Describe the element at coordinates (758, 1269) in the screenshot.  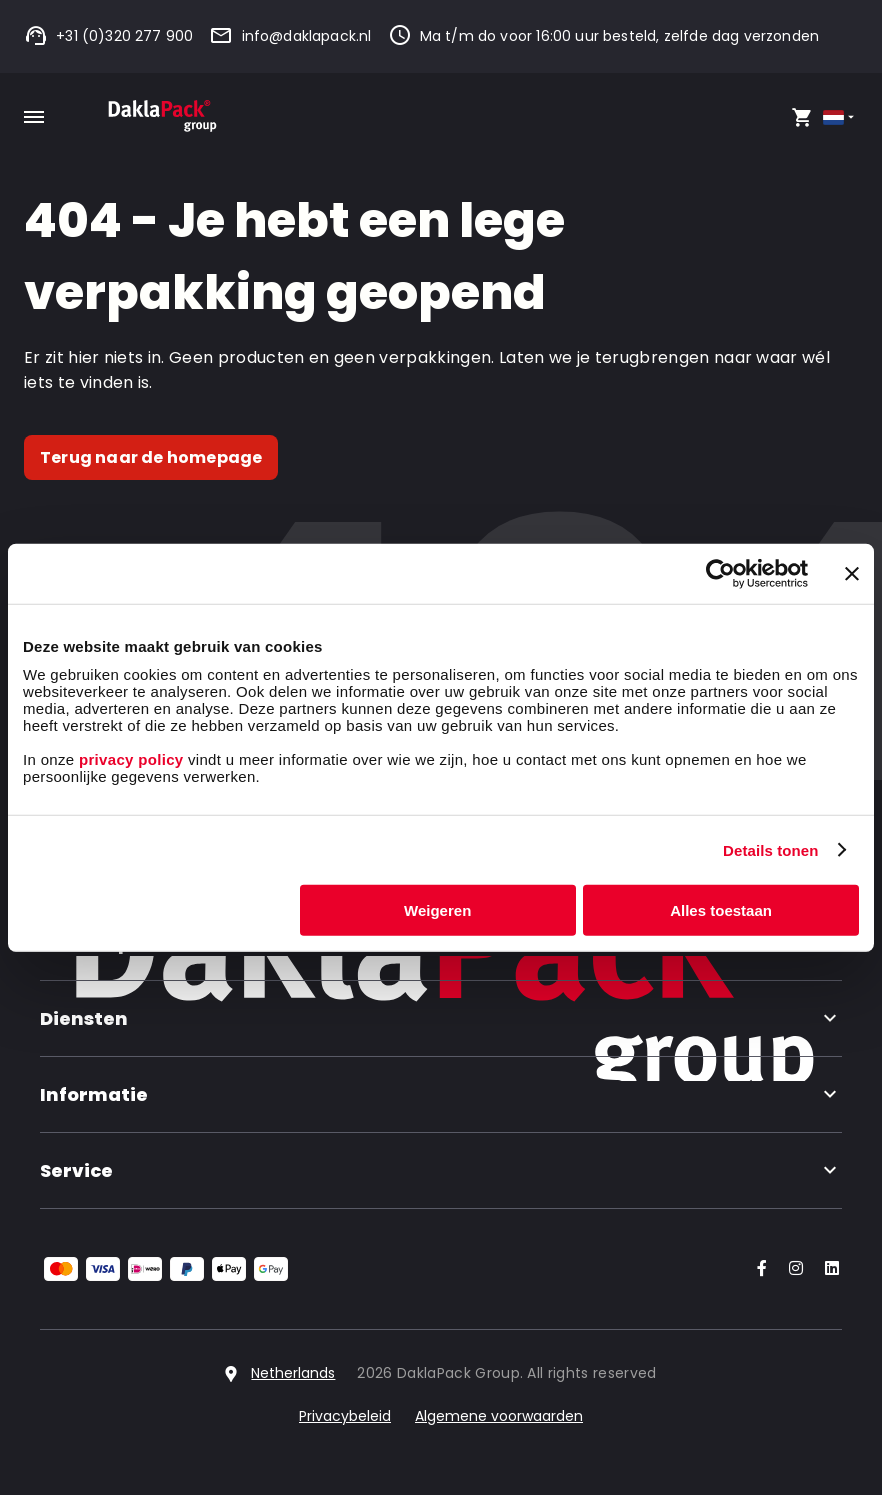
I see `[Go to our Facebook account]` at that location.